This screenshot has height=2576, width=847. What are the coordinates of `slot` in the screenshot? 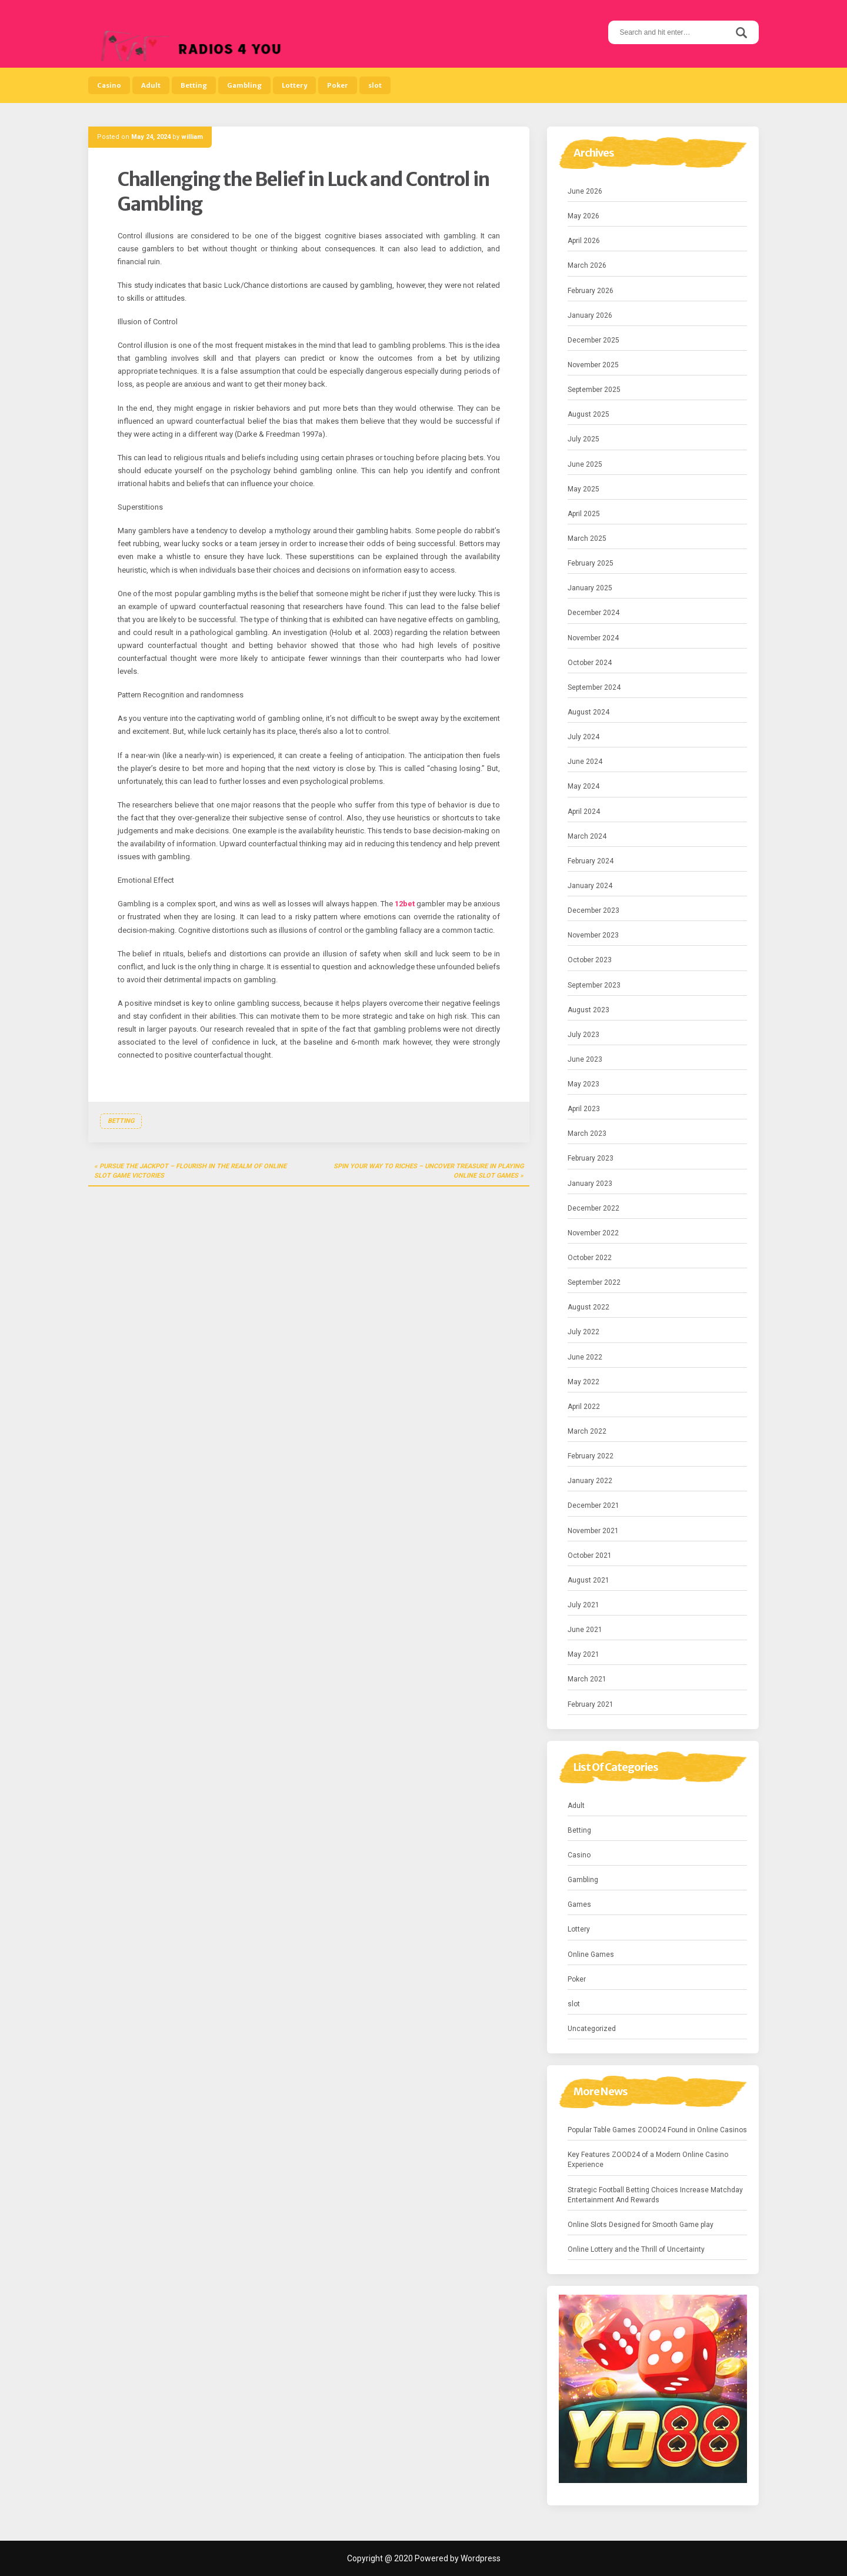 It's located at (375, 85).